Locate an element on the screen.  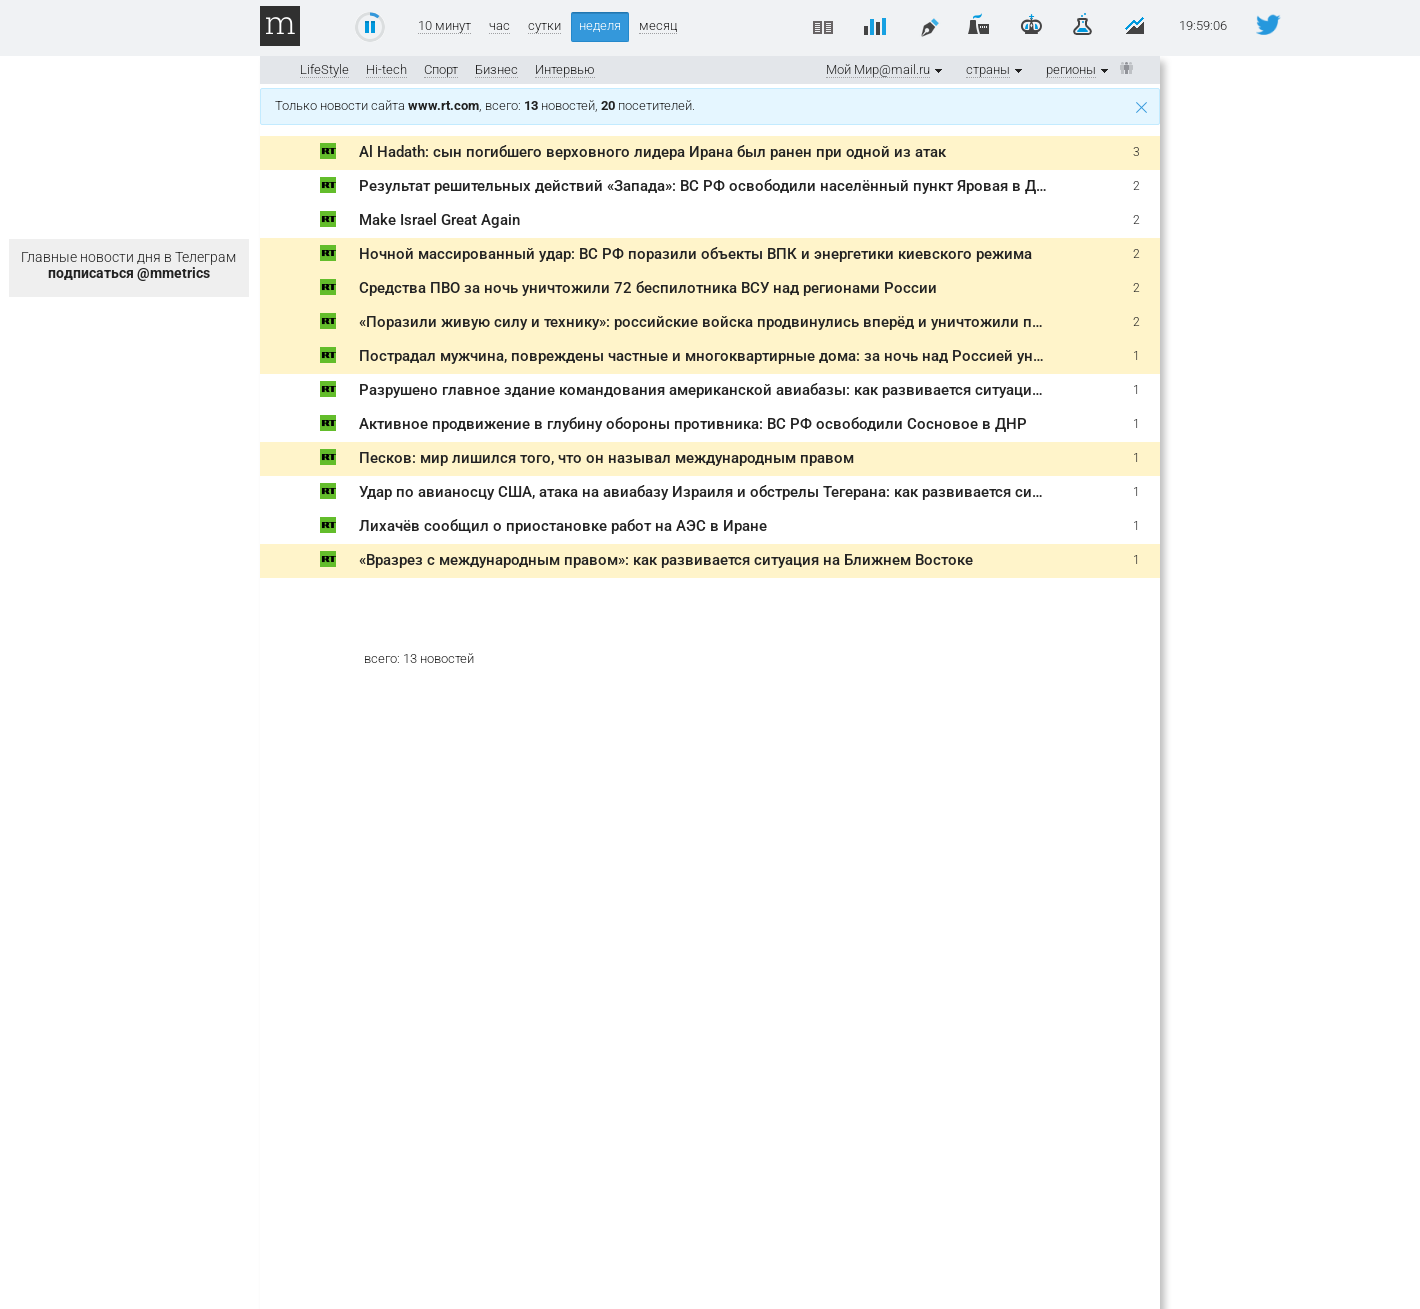
сутки is located at coordinates (544, 26).